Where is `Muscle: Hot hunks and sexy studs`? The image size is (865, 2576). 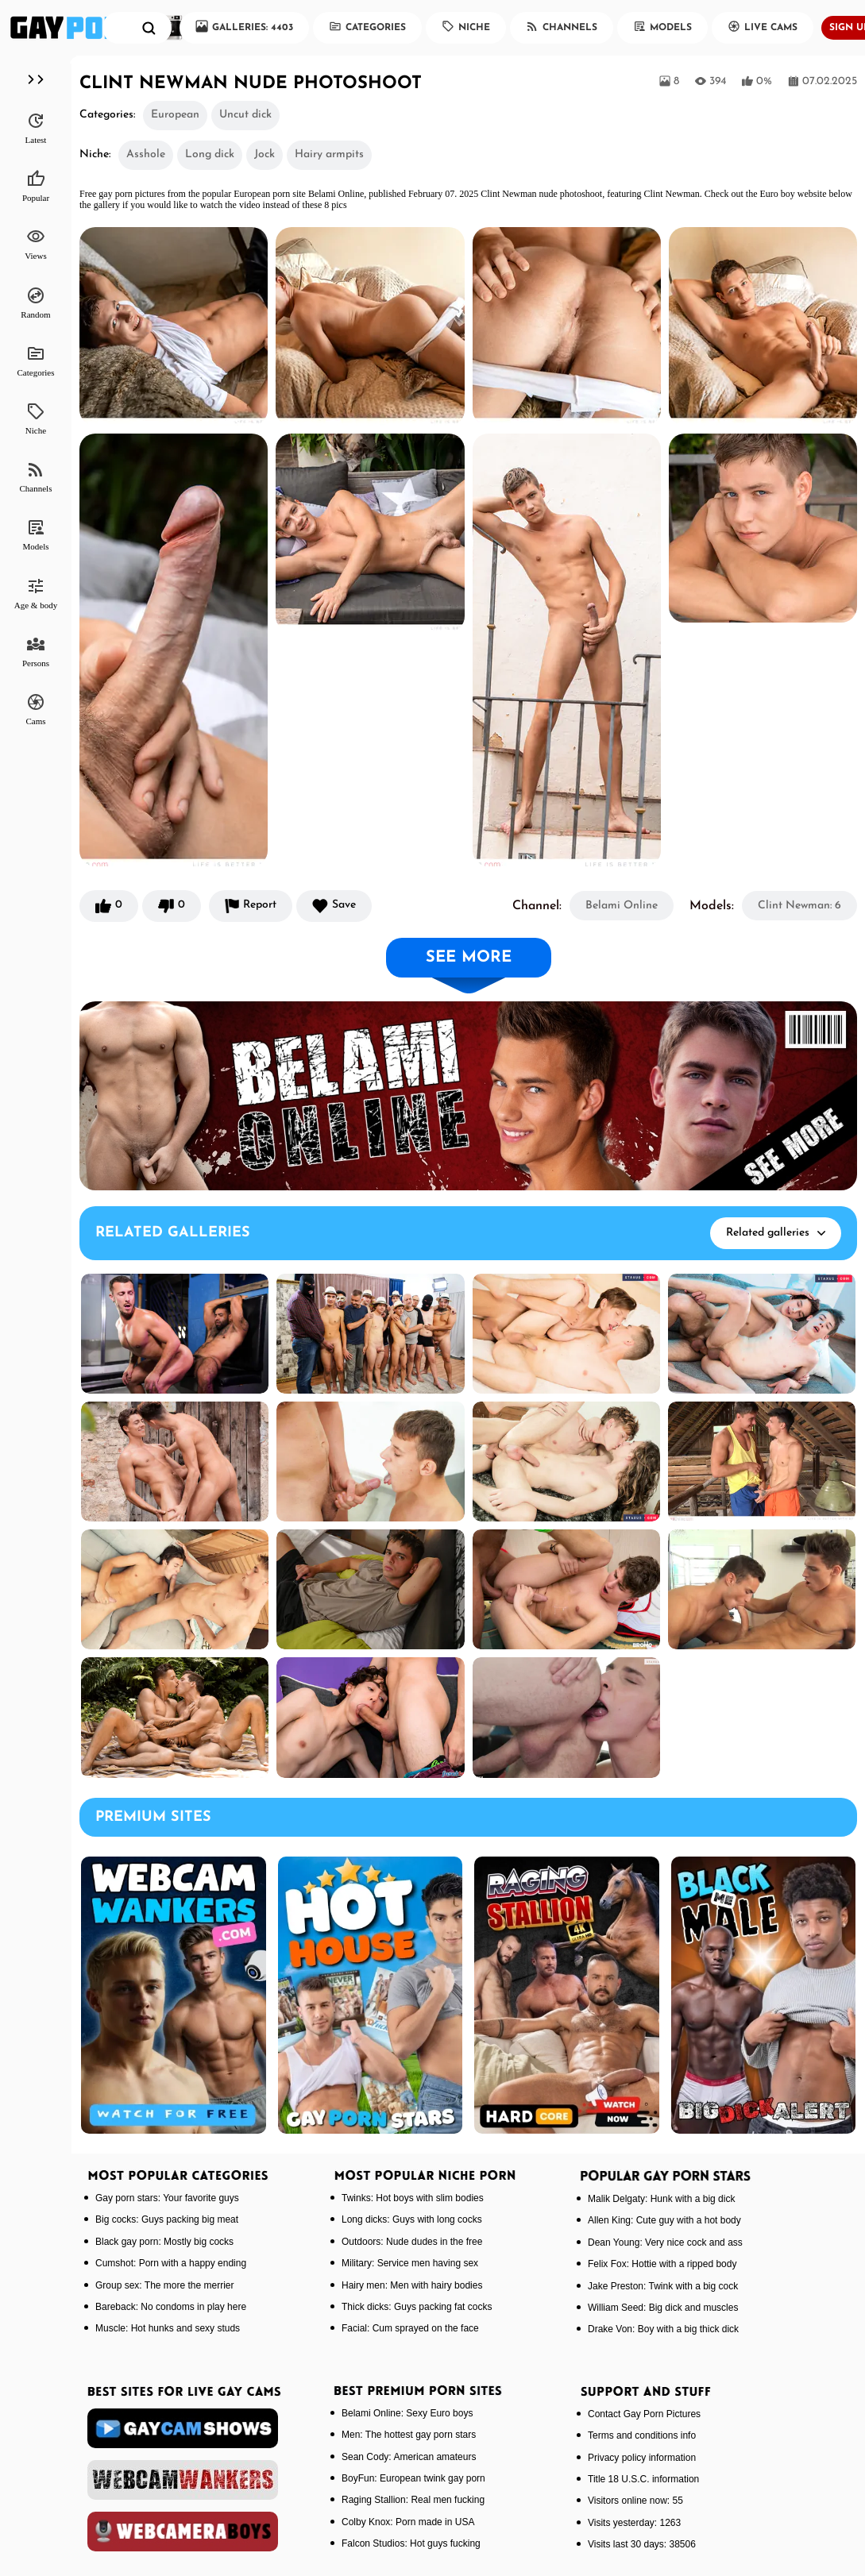 Muscle: Hot hunks and sexy studs is located at coordinates (167, 2328).